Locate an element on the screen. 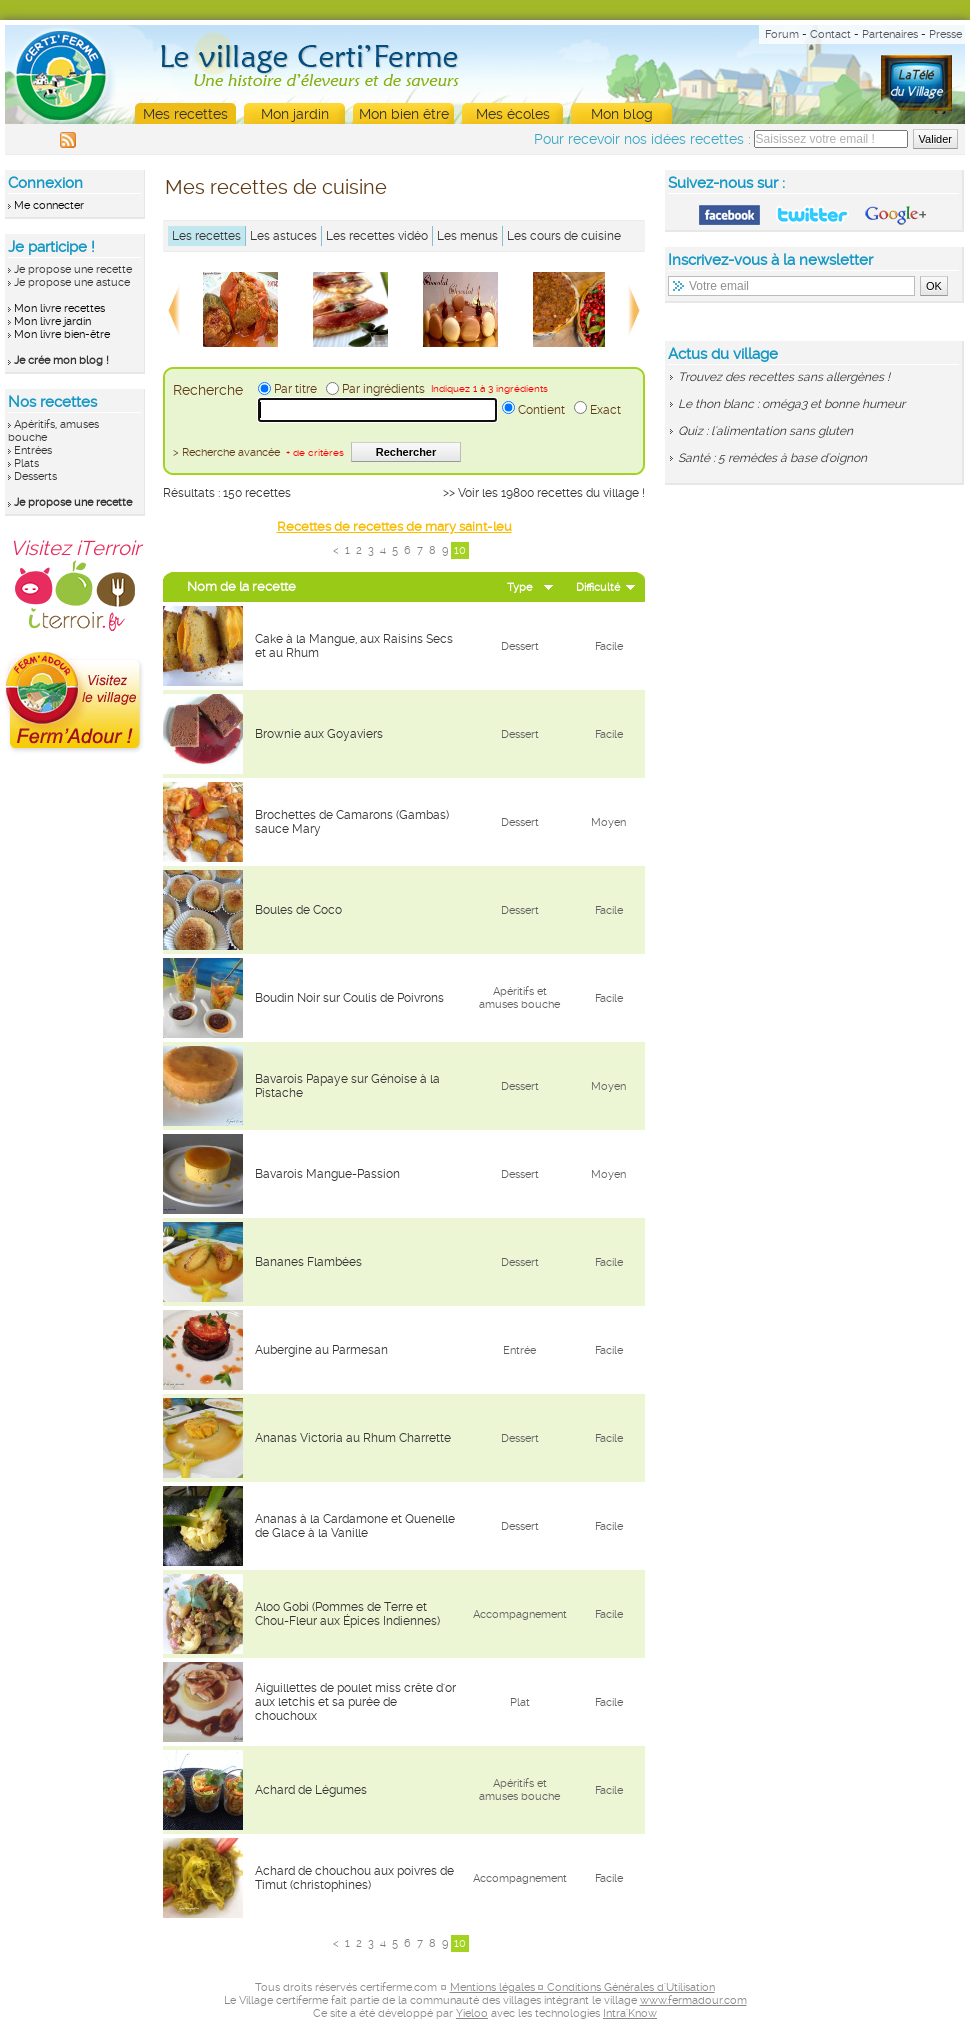 Image resolution: width=970 pixels, height=2037 pixels. Mentions légales ¤ Conditions Générales d'Utilisation is located at coordinates (582, 1987).